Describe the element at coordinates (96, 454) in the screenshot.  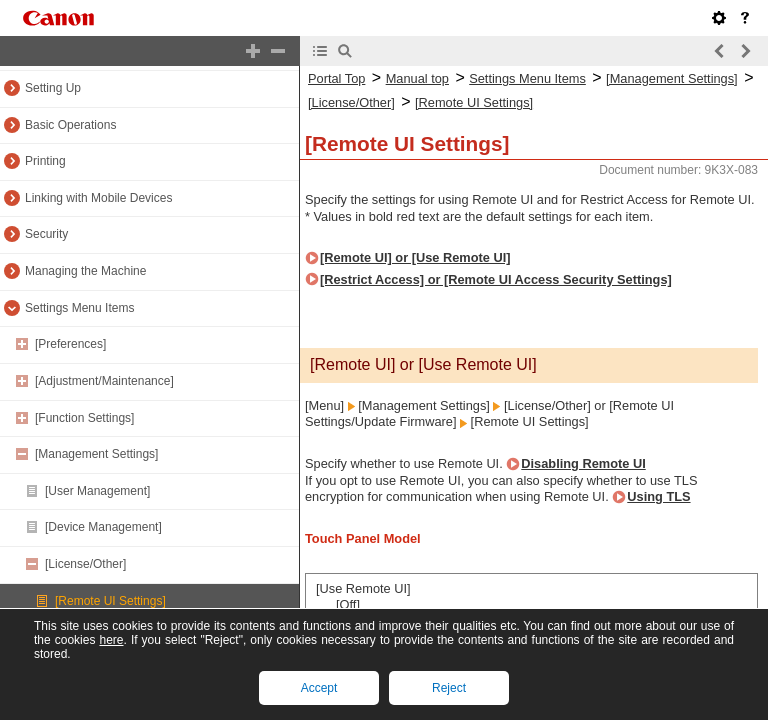
I see `[Management Settings]` at that location.